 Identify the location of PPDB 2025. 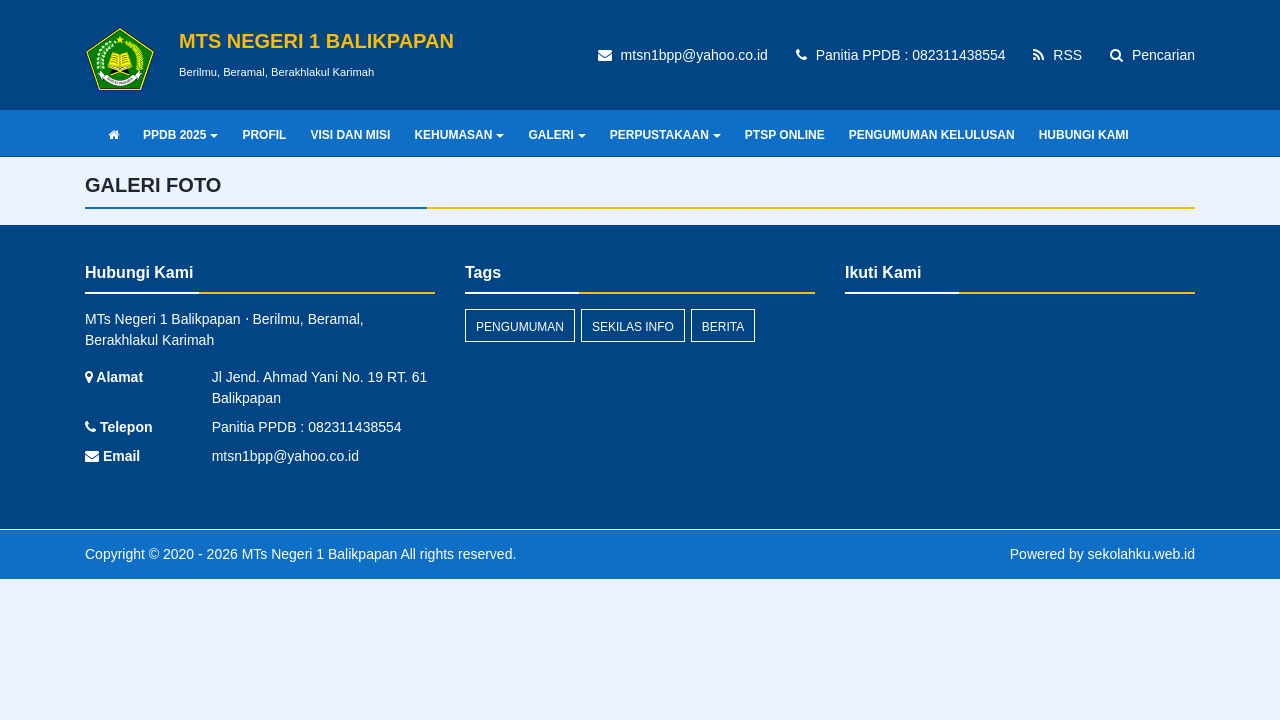
(180, 135).